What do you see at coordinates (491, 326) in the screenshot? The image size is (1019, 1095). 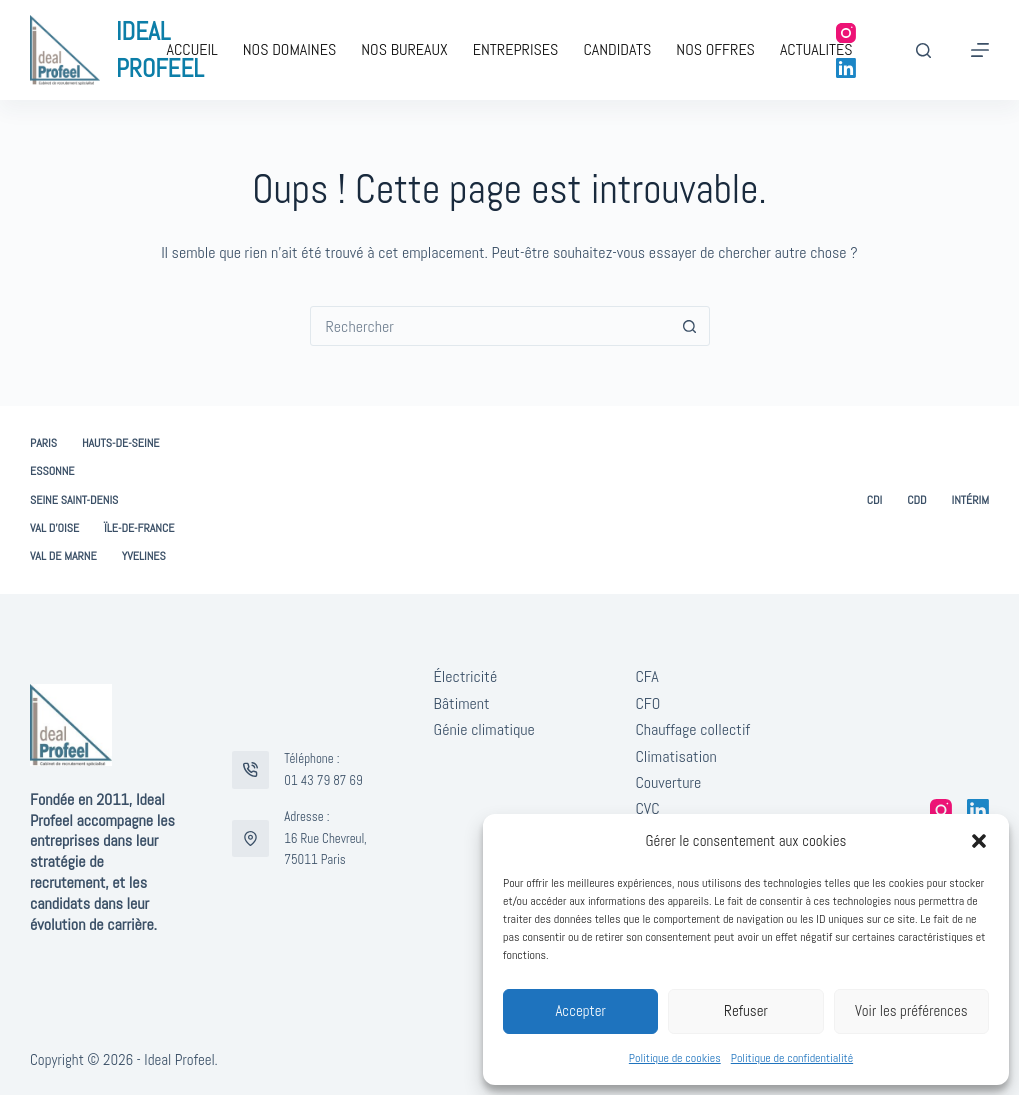 I see `[combobox]` at bounding box center [491, 326].